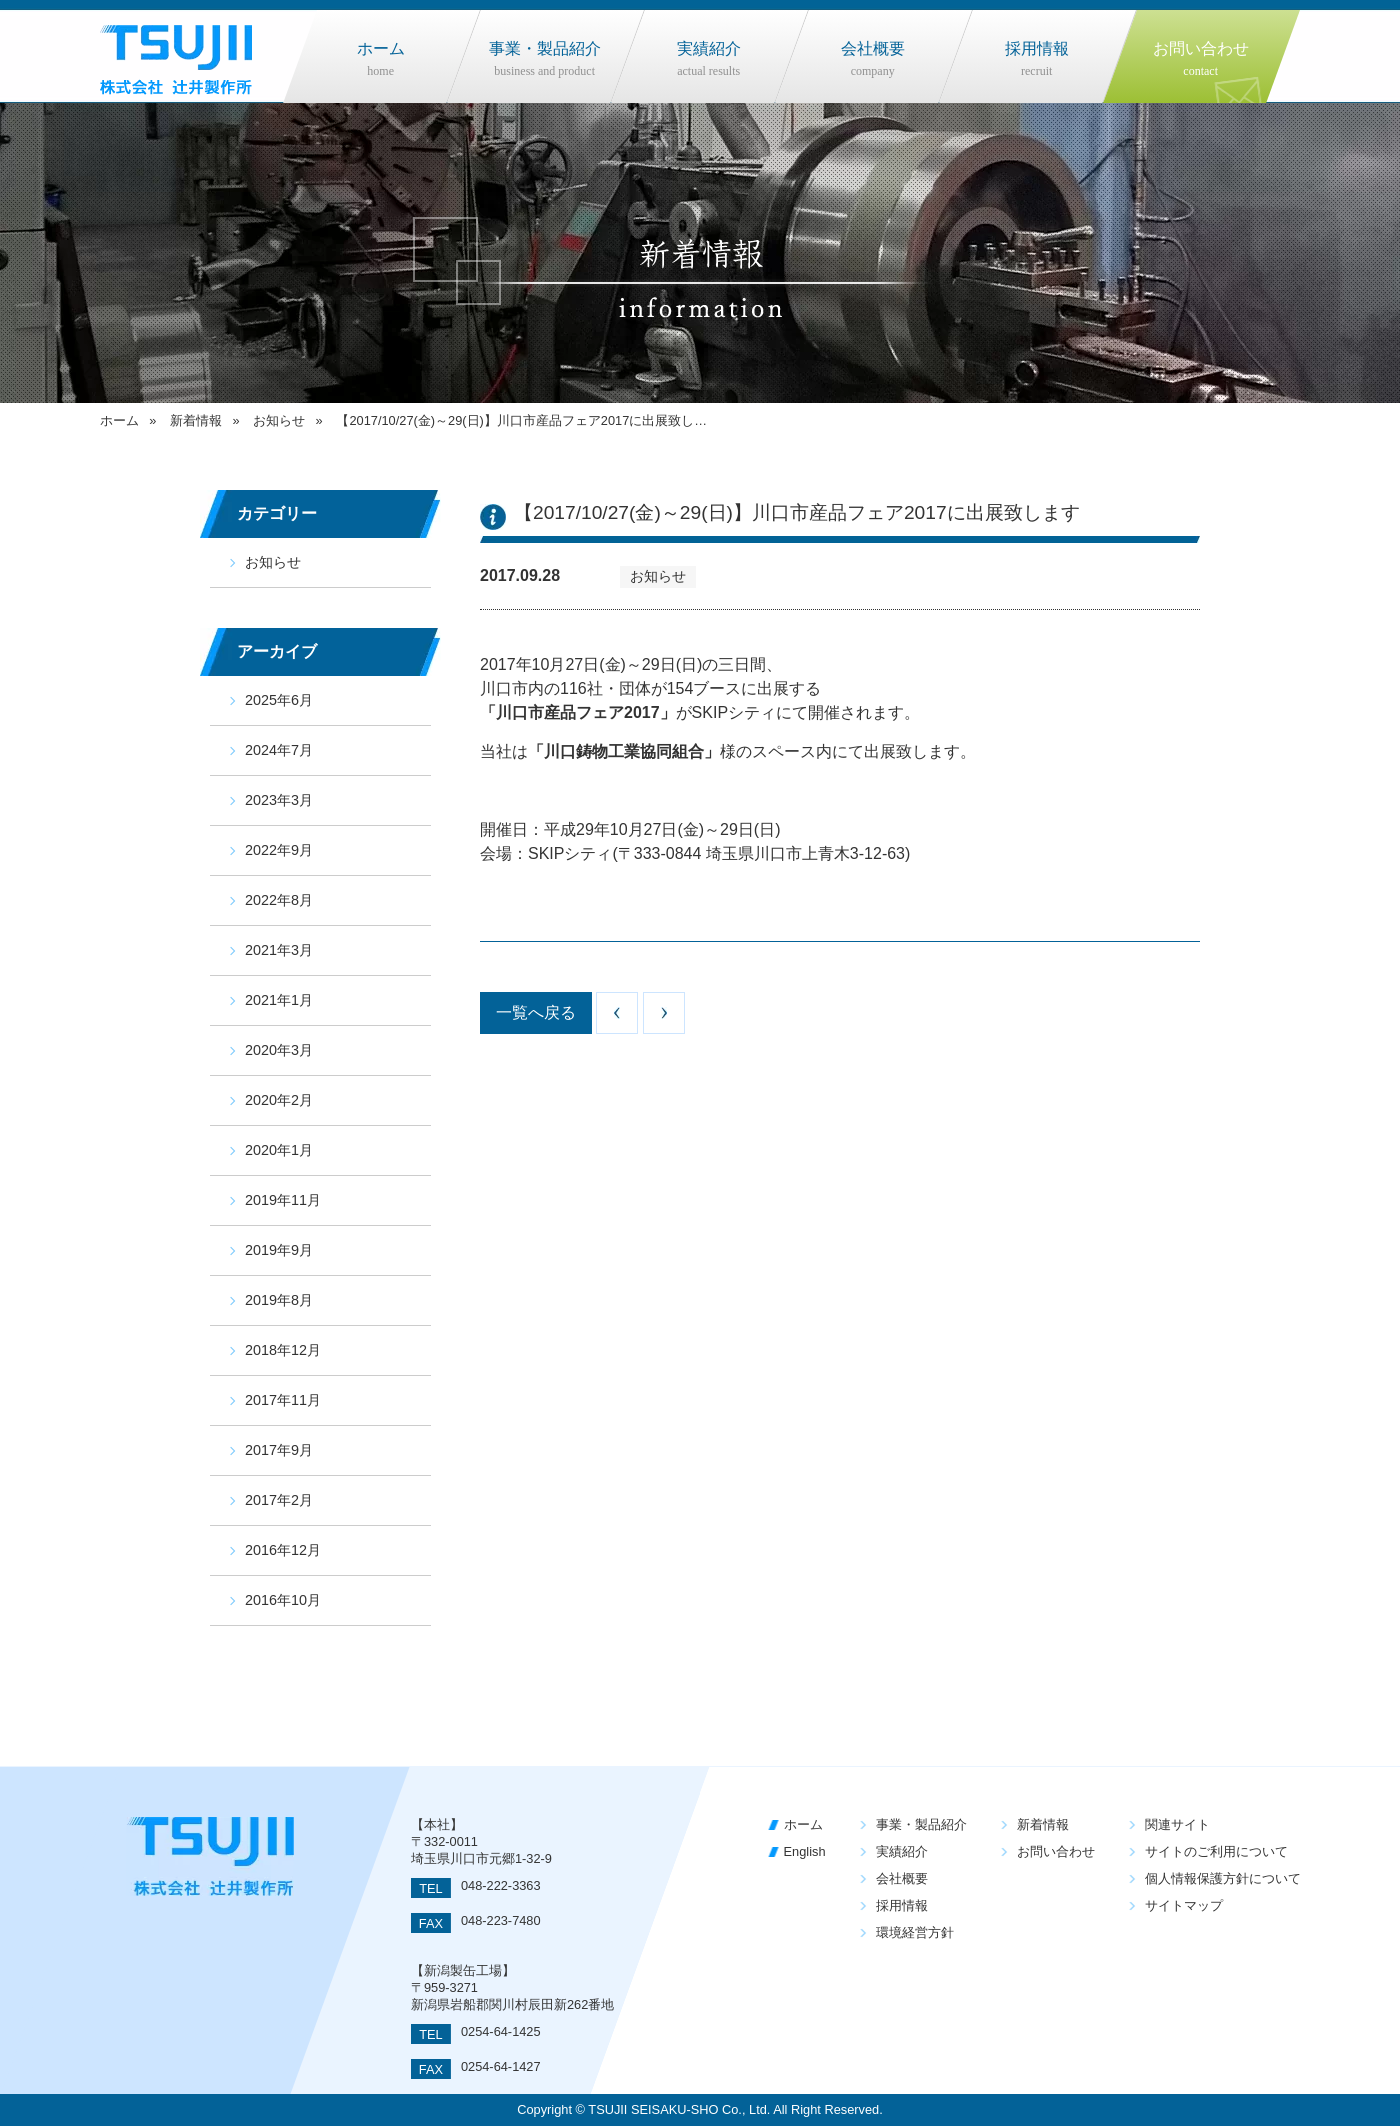 The image size is (1400, 2126). Describe the element at coordinates (1177, 1824) in the screenshot. I see `関連サイト` at that location.